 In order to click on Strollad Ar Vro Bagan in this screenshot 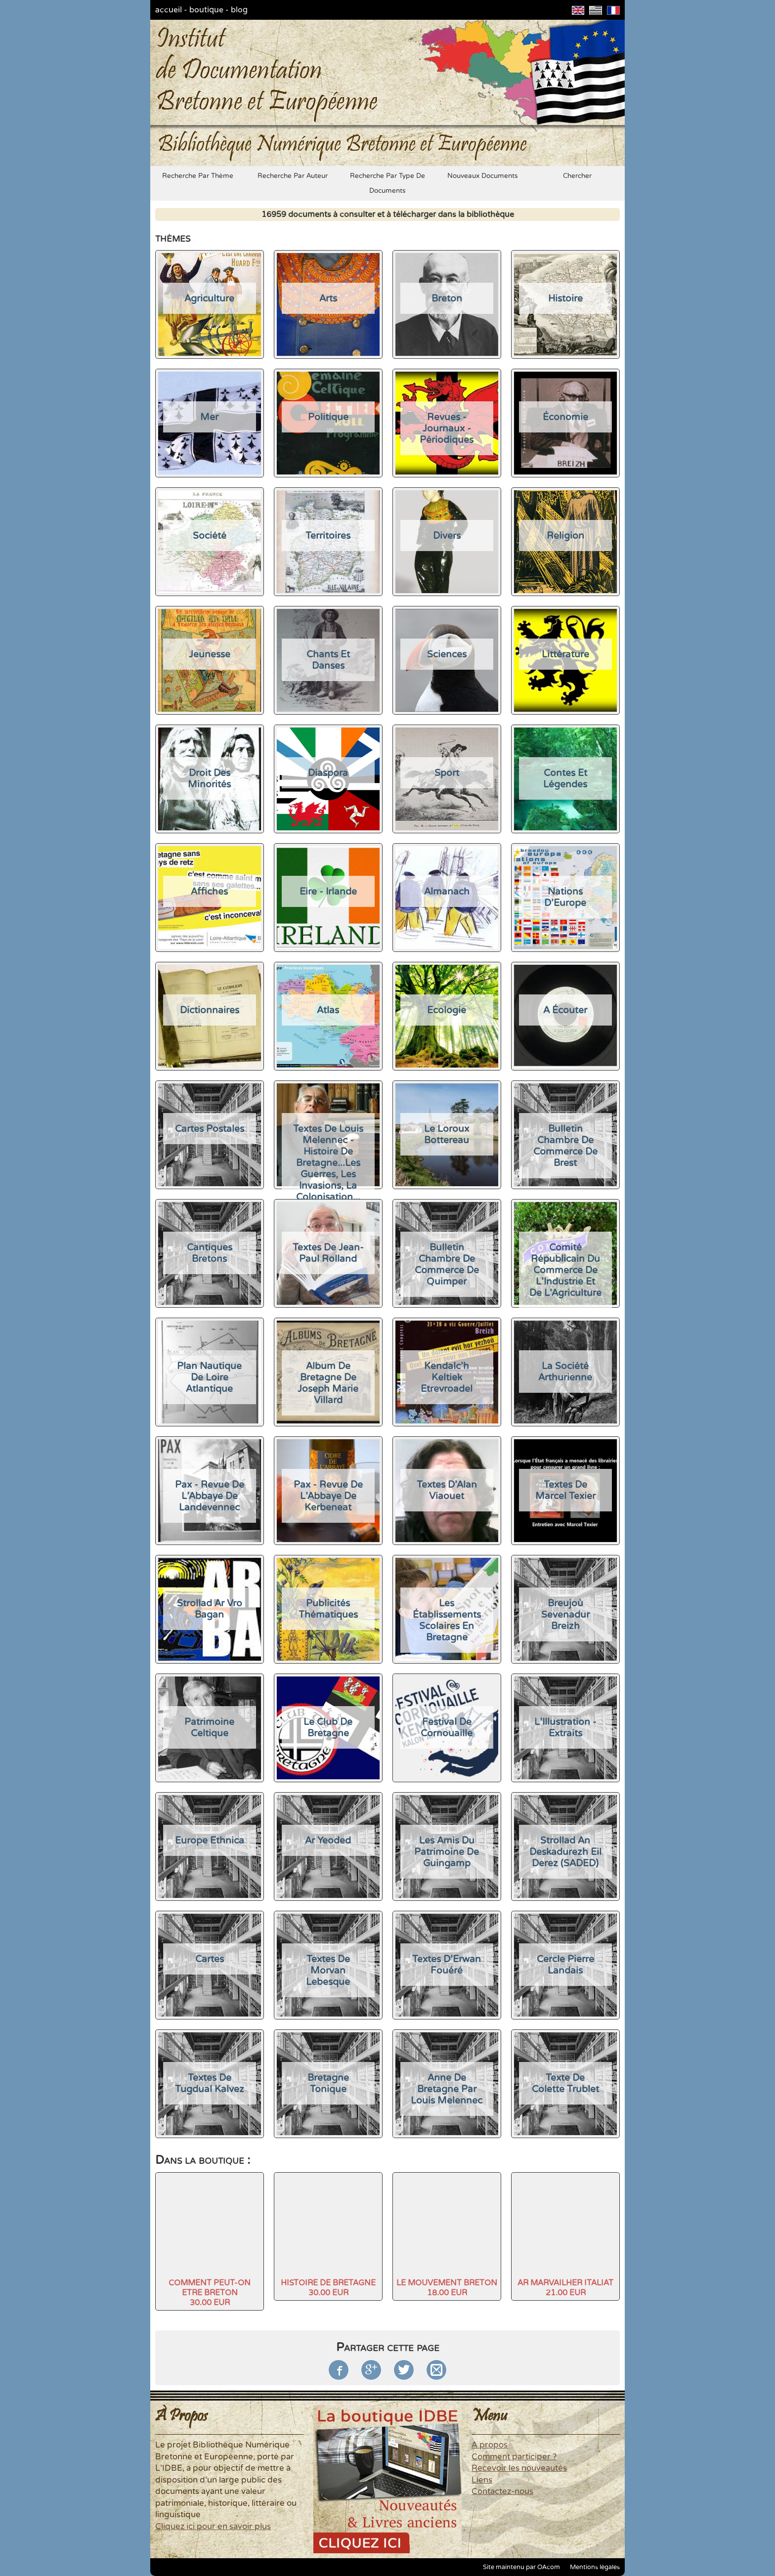, I will do `click(209, 1608)`.